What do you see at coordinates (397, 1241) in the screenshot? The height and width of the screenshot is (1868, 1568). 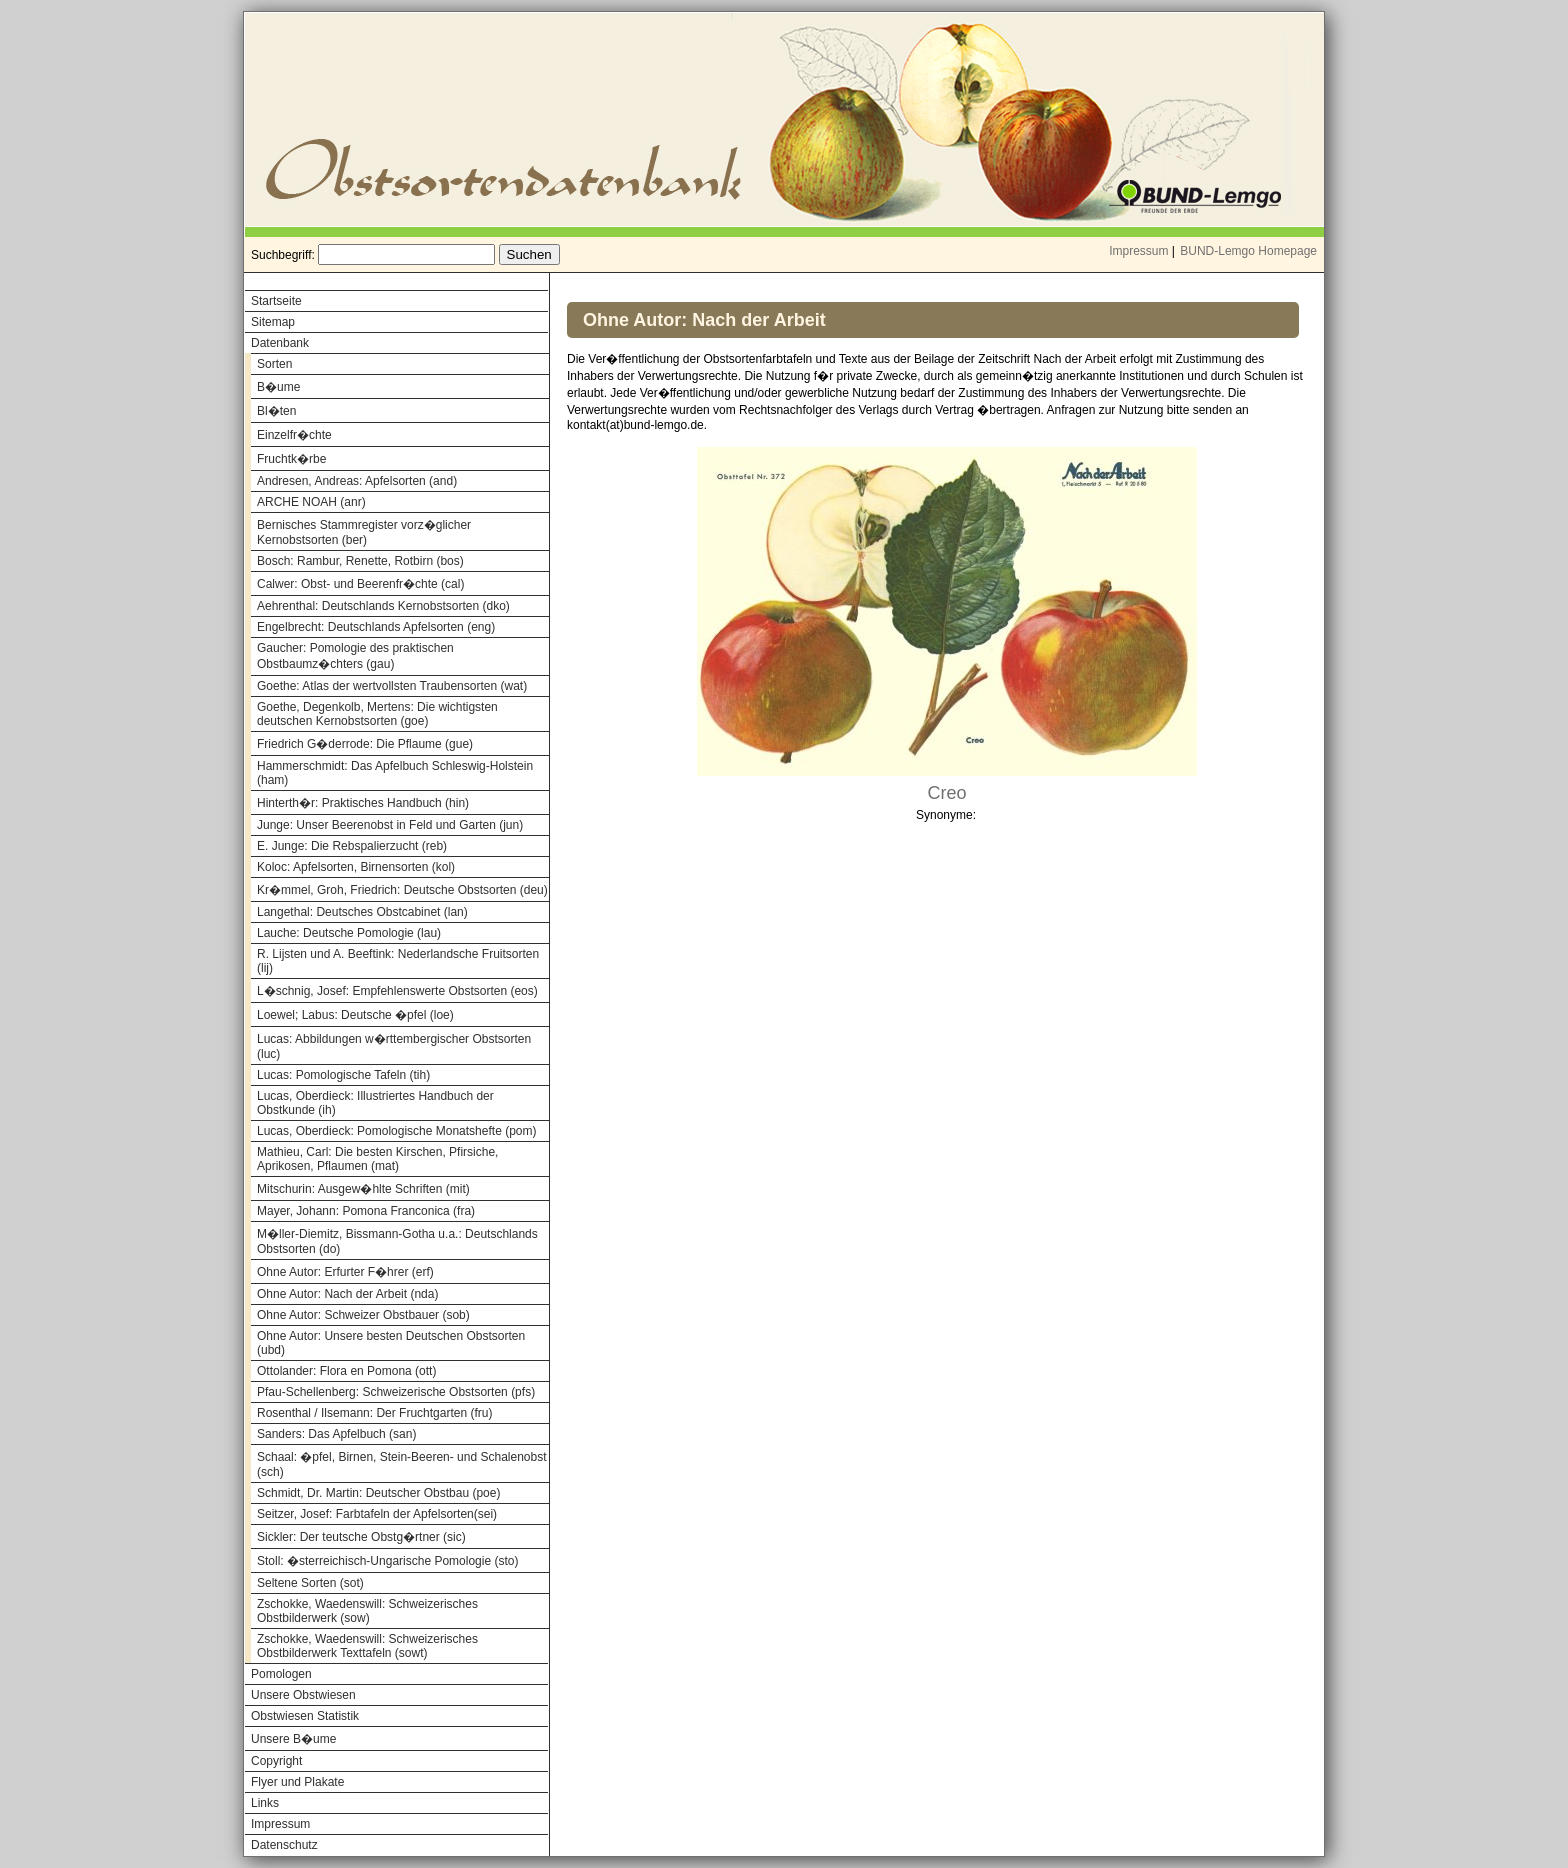 I see `M�ller-Diemitz, Bissmann-Gotha u.a.: Deutschlands Obstsorten (do)` at bounding box center [397, 1241].